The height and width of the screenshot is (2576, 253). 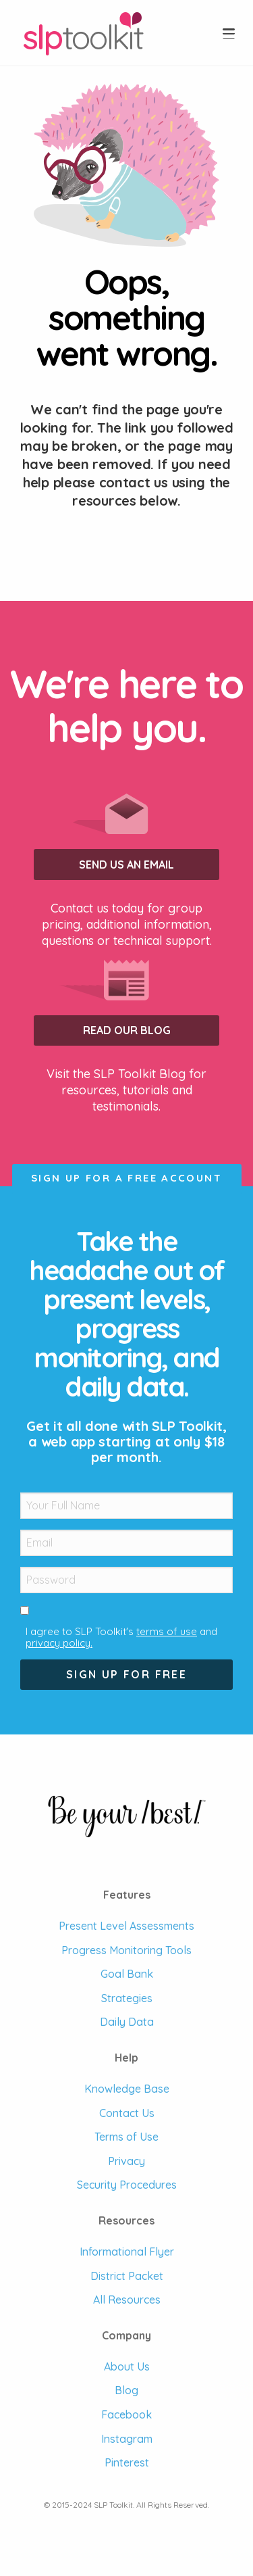 I want to click on Privacy, so click(x=126, y=2161).